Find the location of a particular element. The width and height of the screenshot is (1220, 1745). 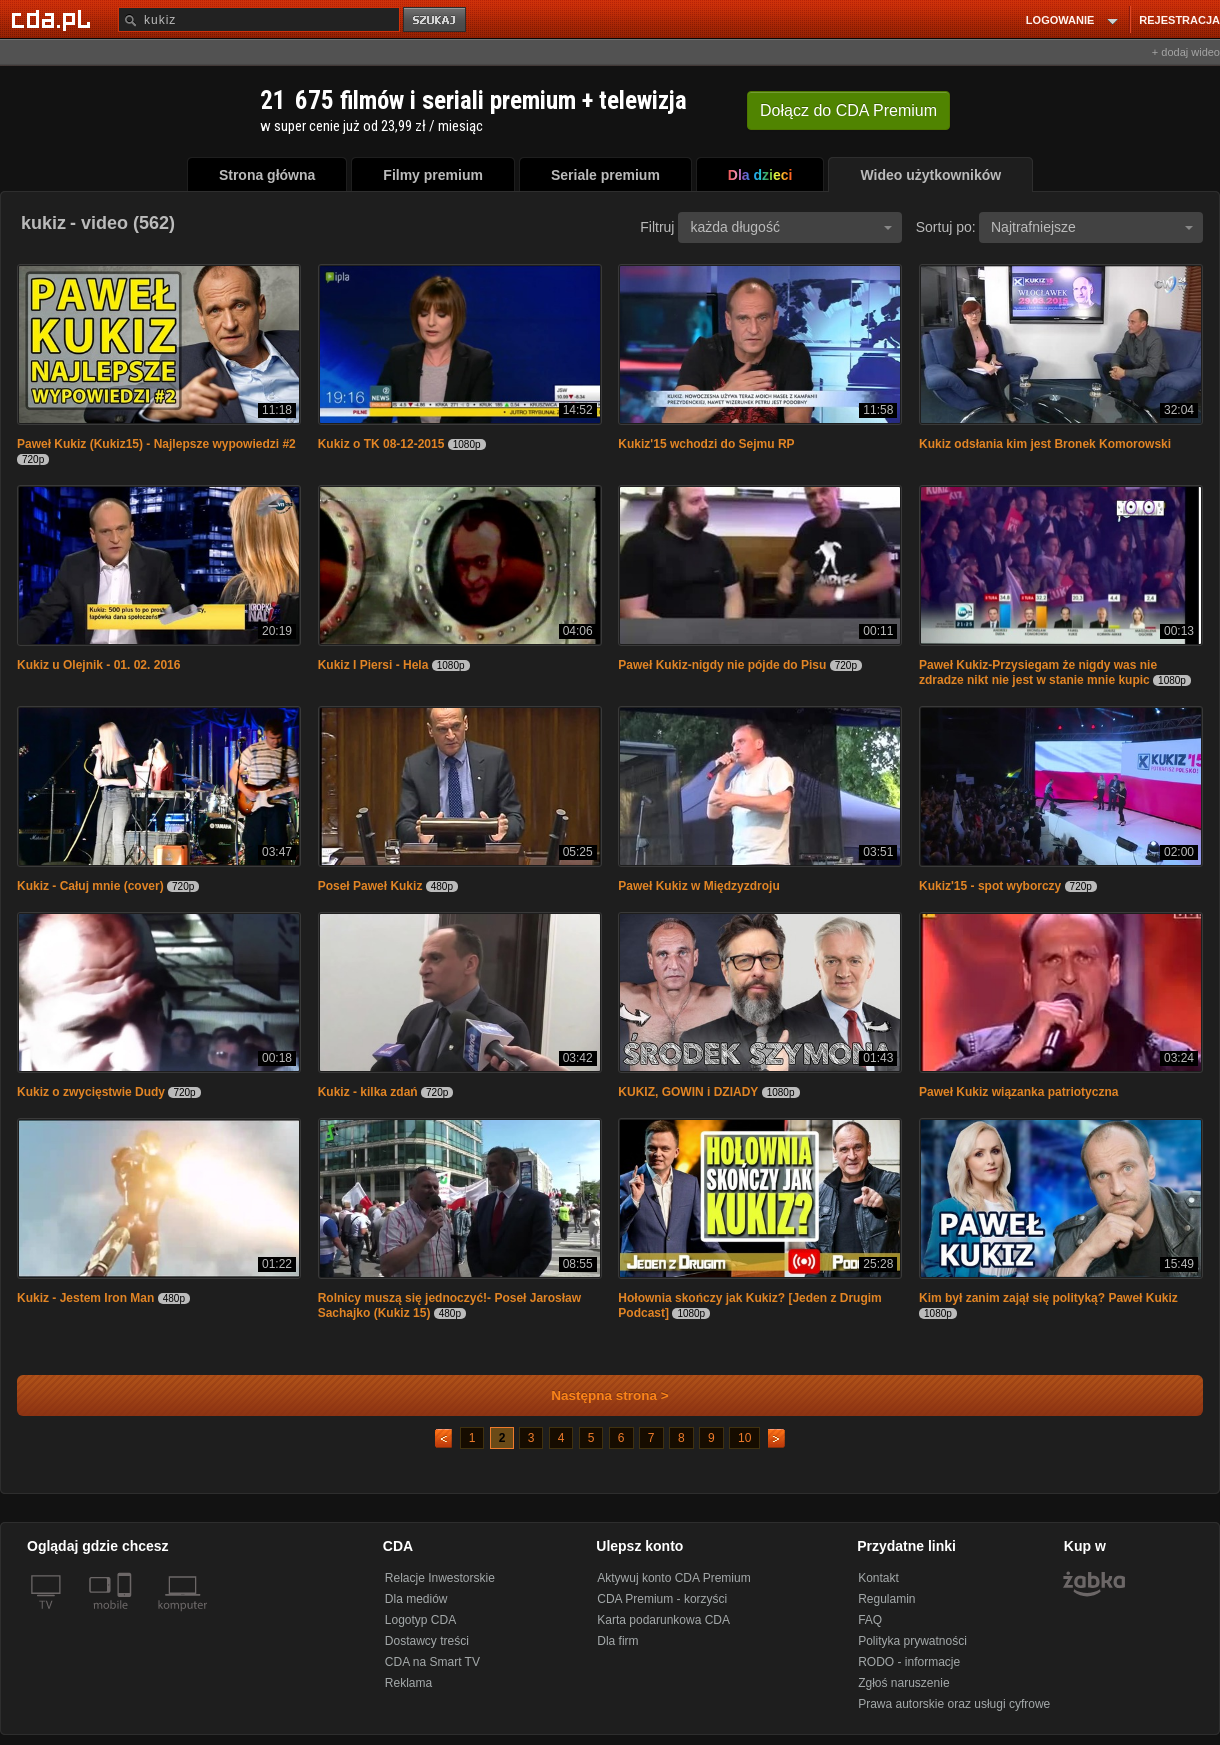

CDA Premium - korzyści is located at coordinates (662, 1599).